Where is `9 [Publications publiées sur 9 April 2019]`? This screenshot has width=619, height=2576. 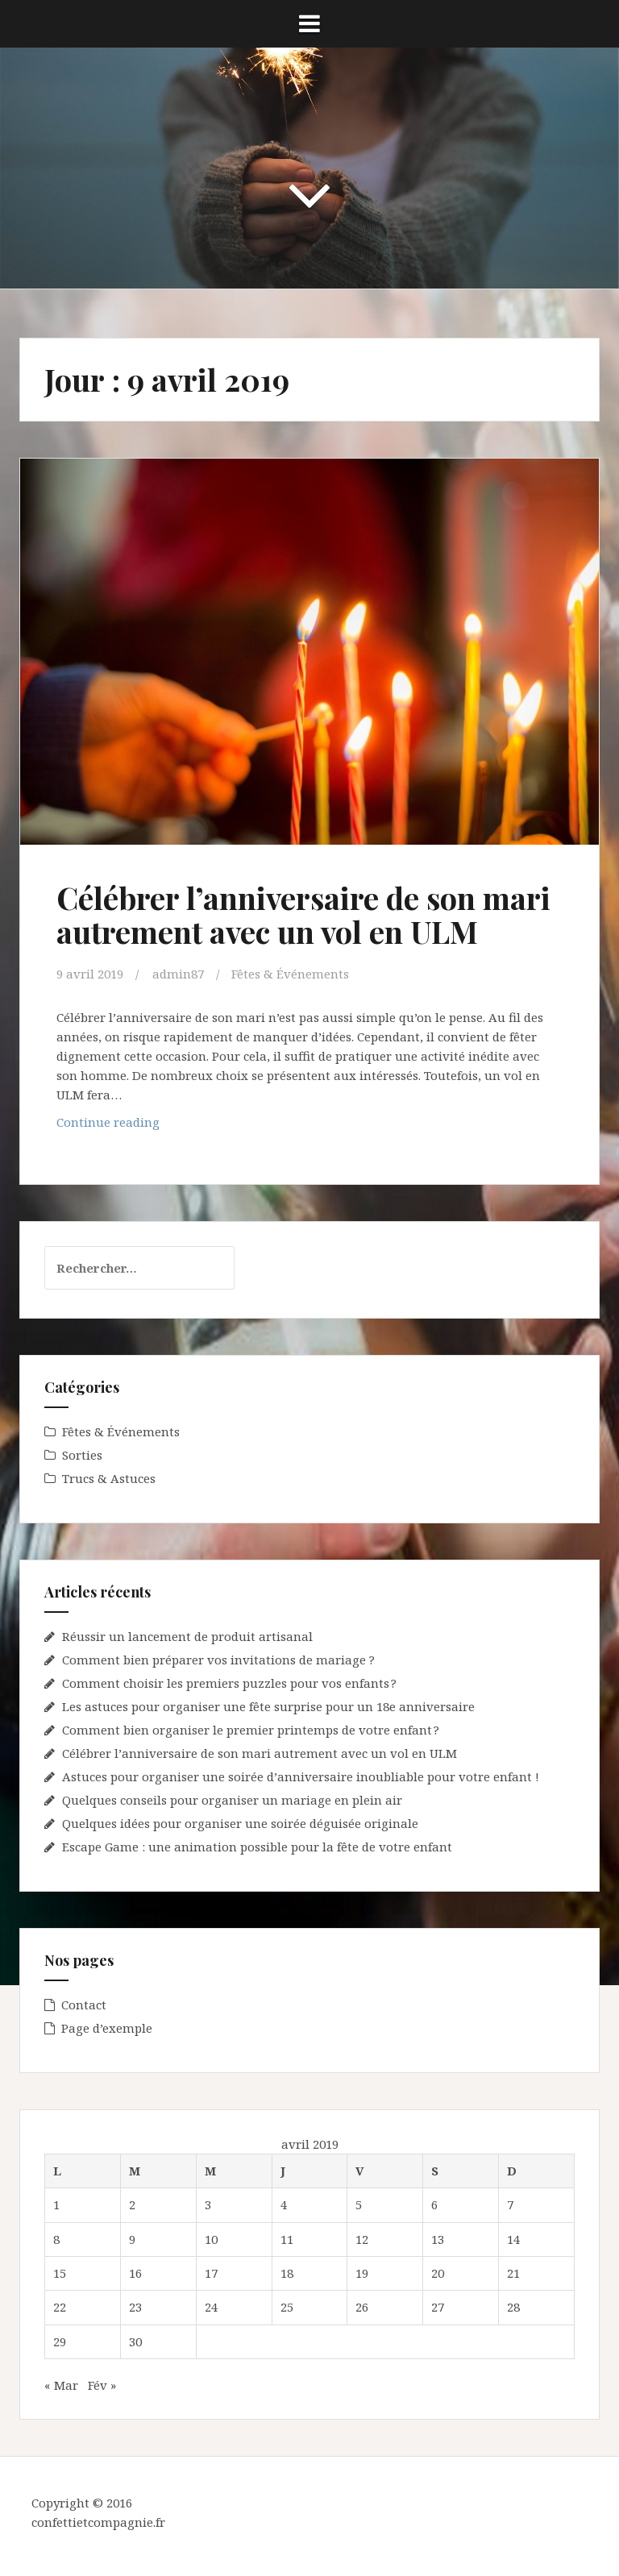
9 [Publications publiées sur 9 April 2019] is located at coordinates (132, 2239).